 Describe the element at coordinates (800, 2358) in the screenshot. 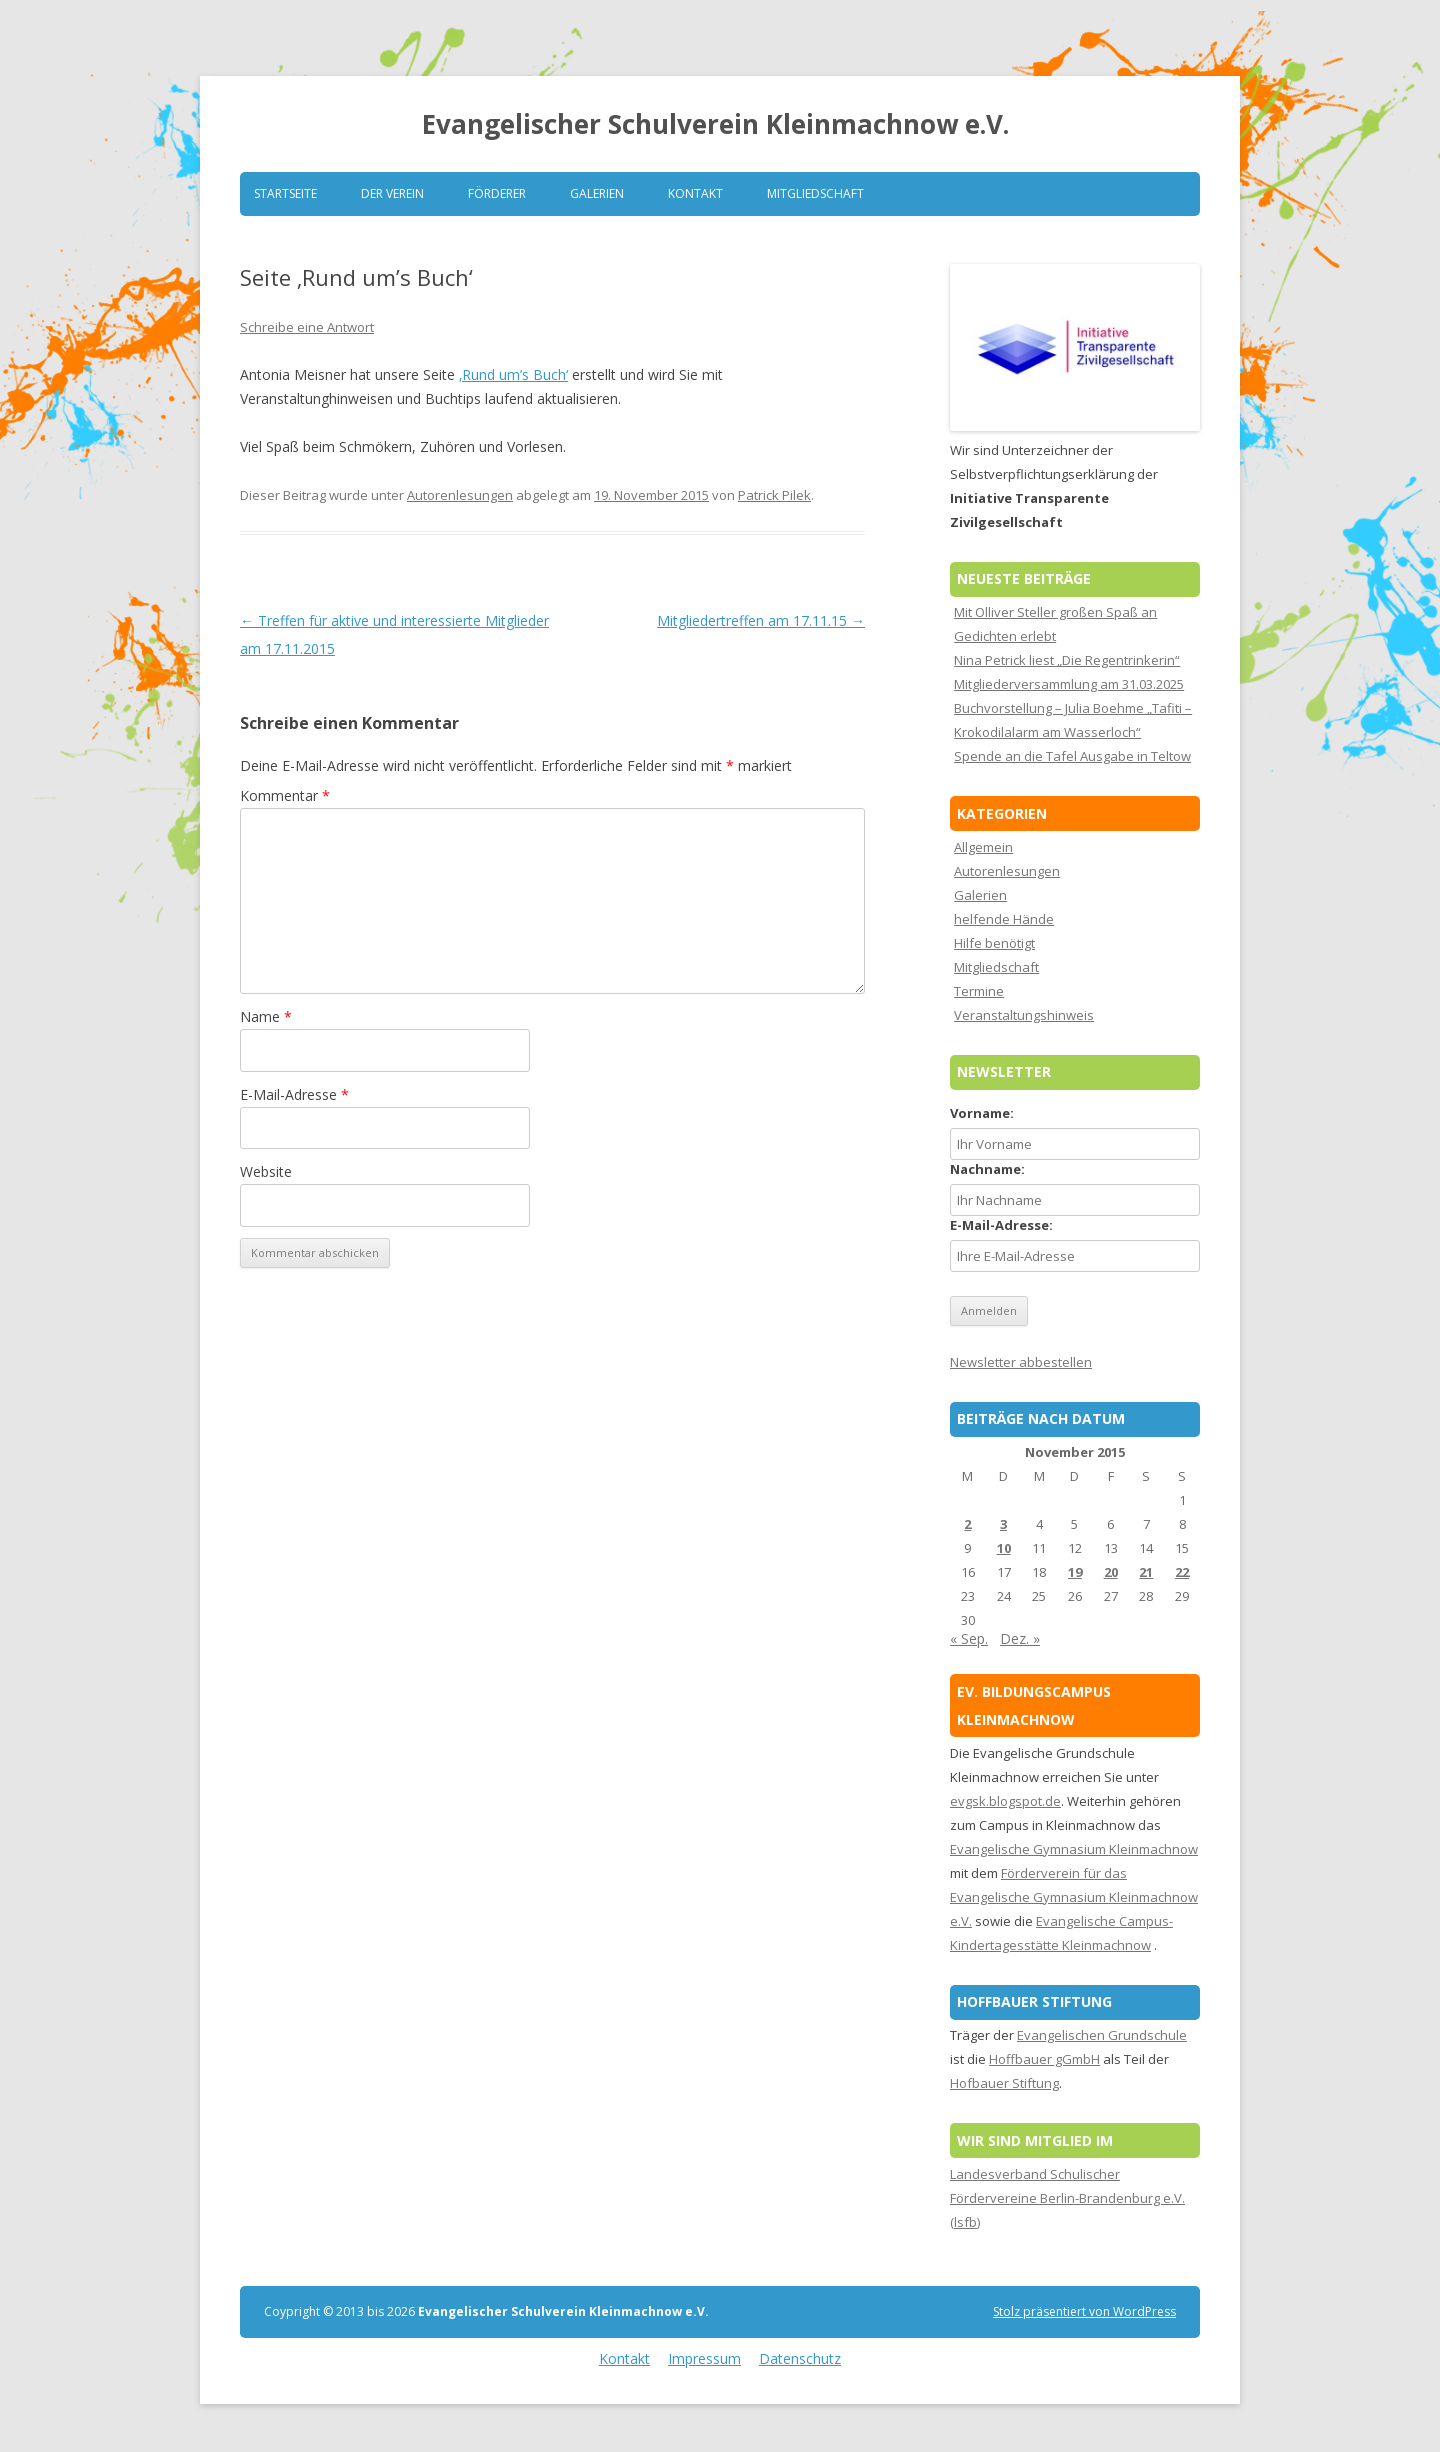

I see `Datenschutz` at that location.